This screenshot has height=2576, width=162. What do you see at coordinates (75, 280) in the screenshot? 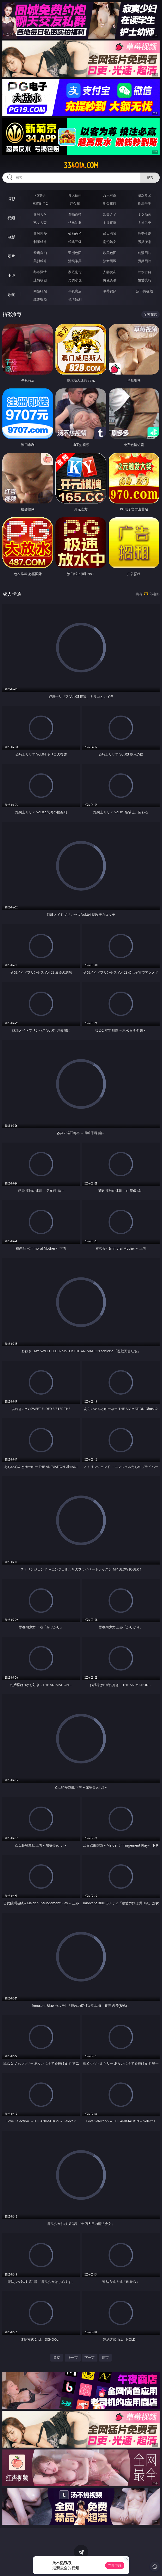
I see `另类小说` at bounding box center [75, 280].